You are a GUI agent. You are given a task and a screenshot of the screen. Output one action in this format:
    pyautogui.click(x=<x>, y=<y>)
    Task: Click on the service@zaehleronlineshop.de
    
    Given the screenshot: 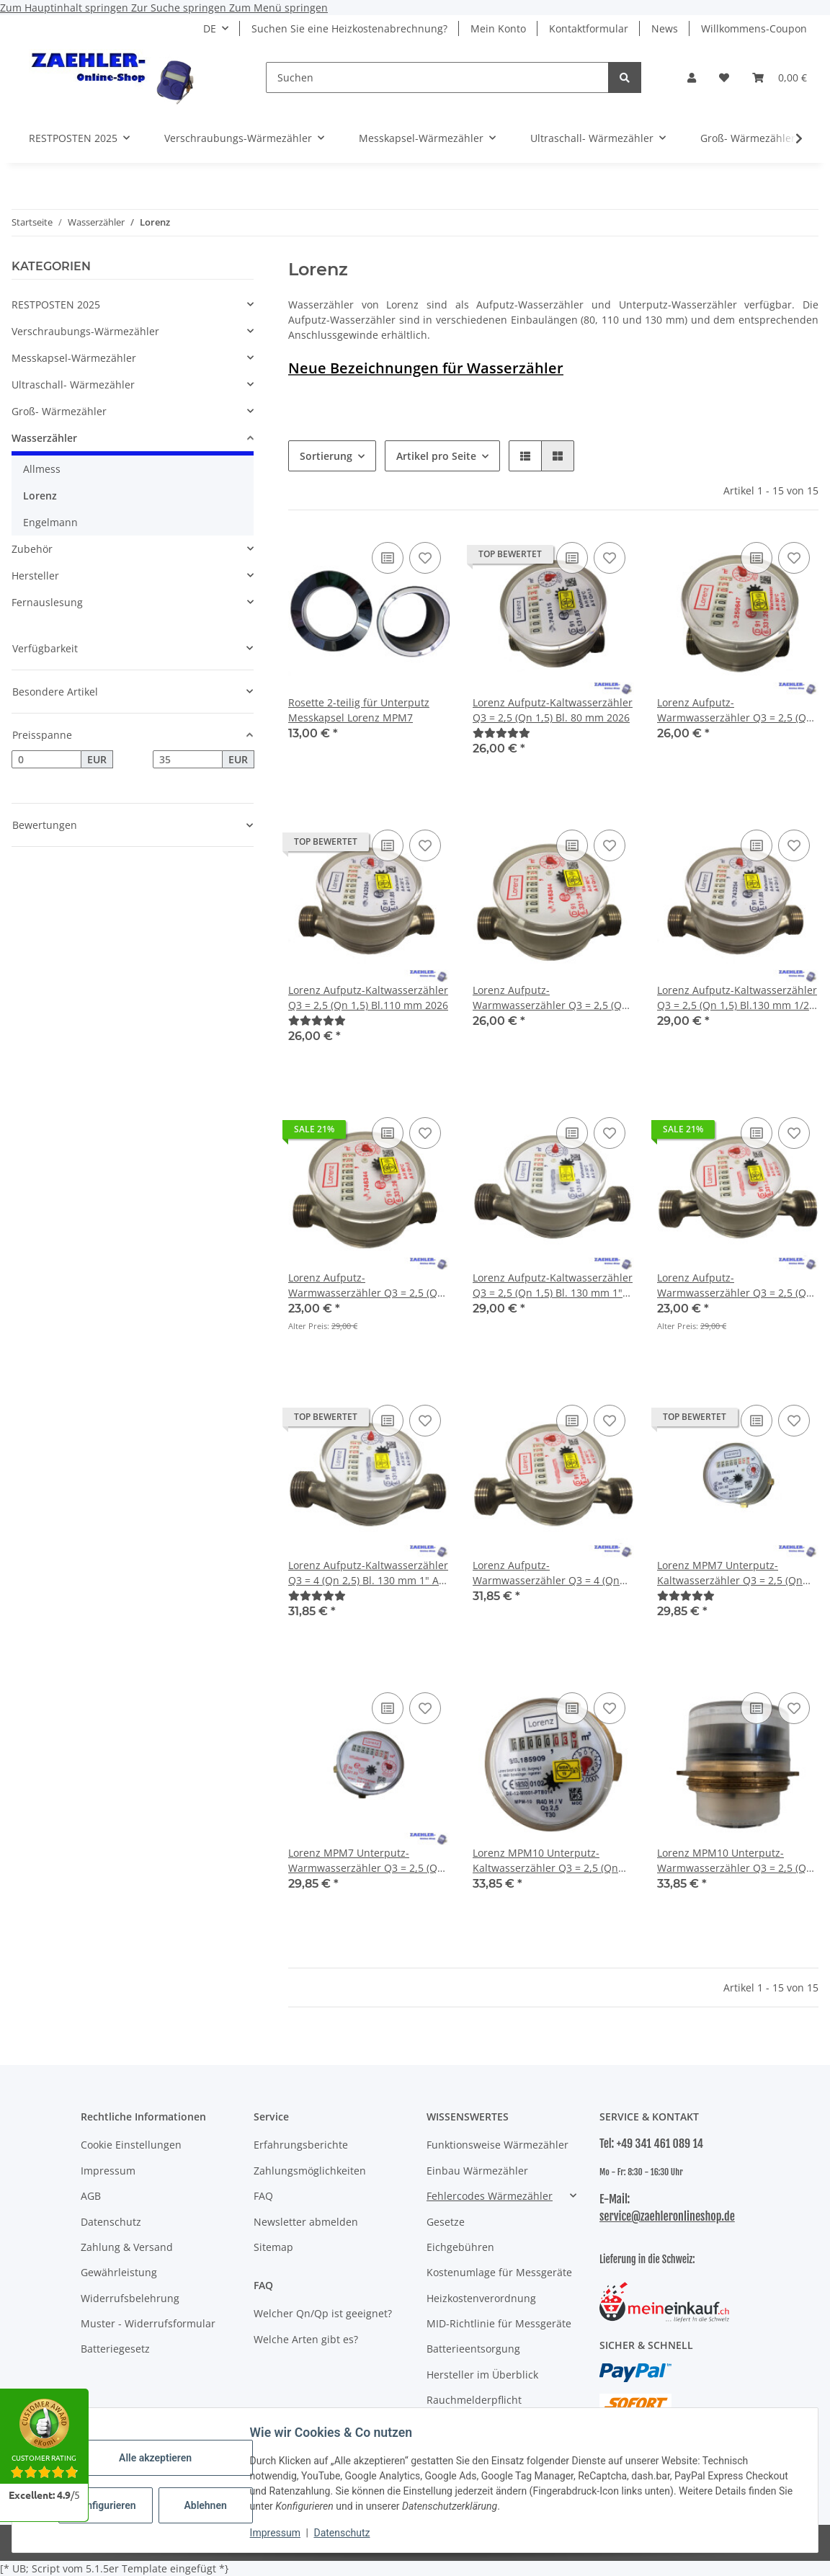 What is the action you would take?
    pyautogui.click(x=667, y=2216)
    